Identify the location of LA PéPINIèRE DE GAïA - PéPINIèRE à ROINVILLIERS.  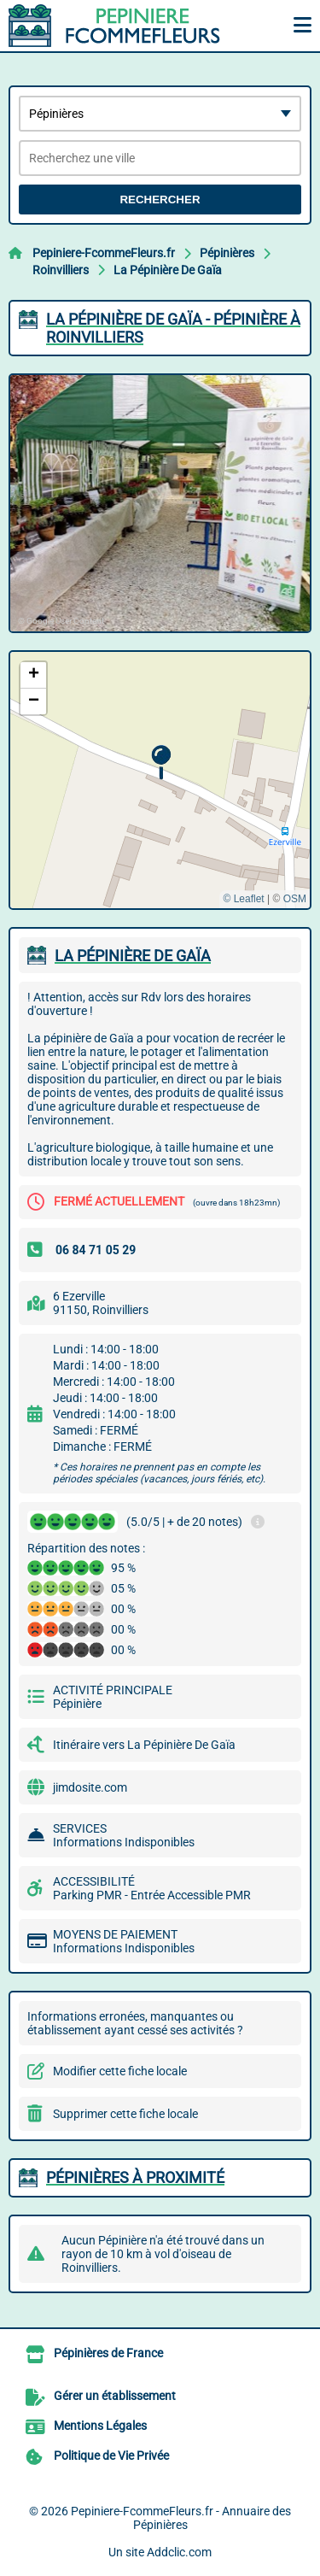
(173, 328).